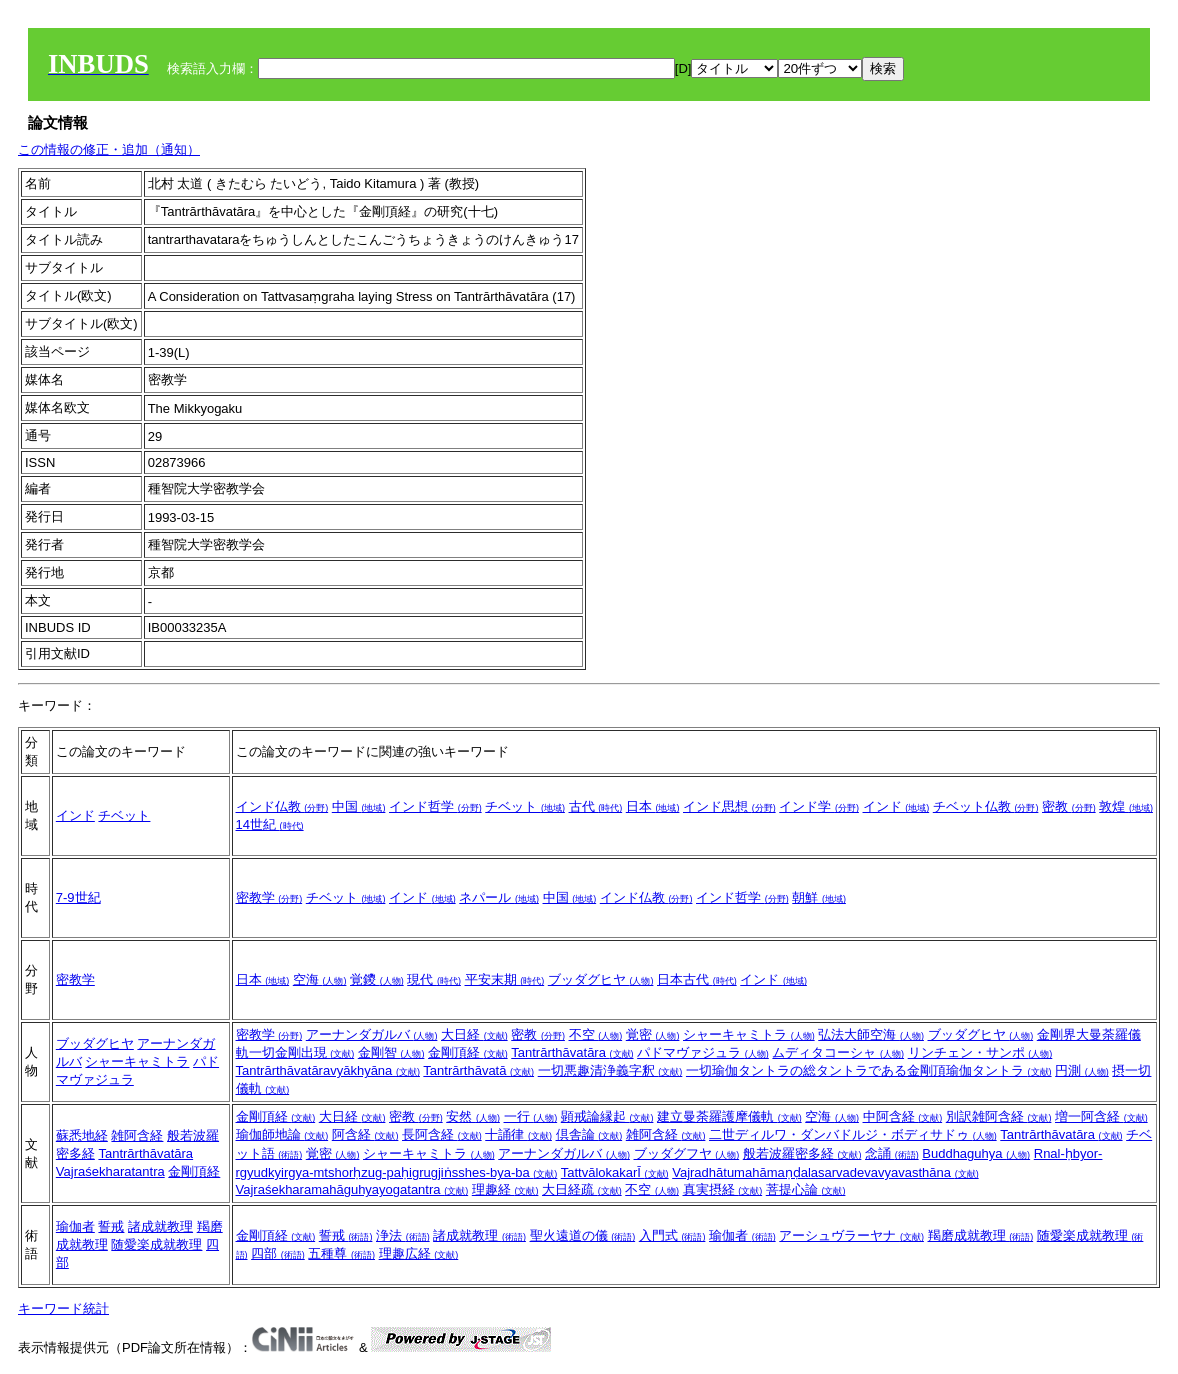 This screenshot has width=1178, height=1374. I want to click on ブッダグヒヤ, so click(601, 979).